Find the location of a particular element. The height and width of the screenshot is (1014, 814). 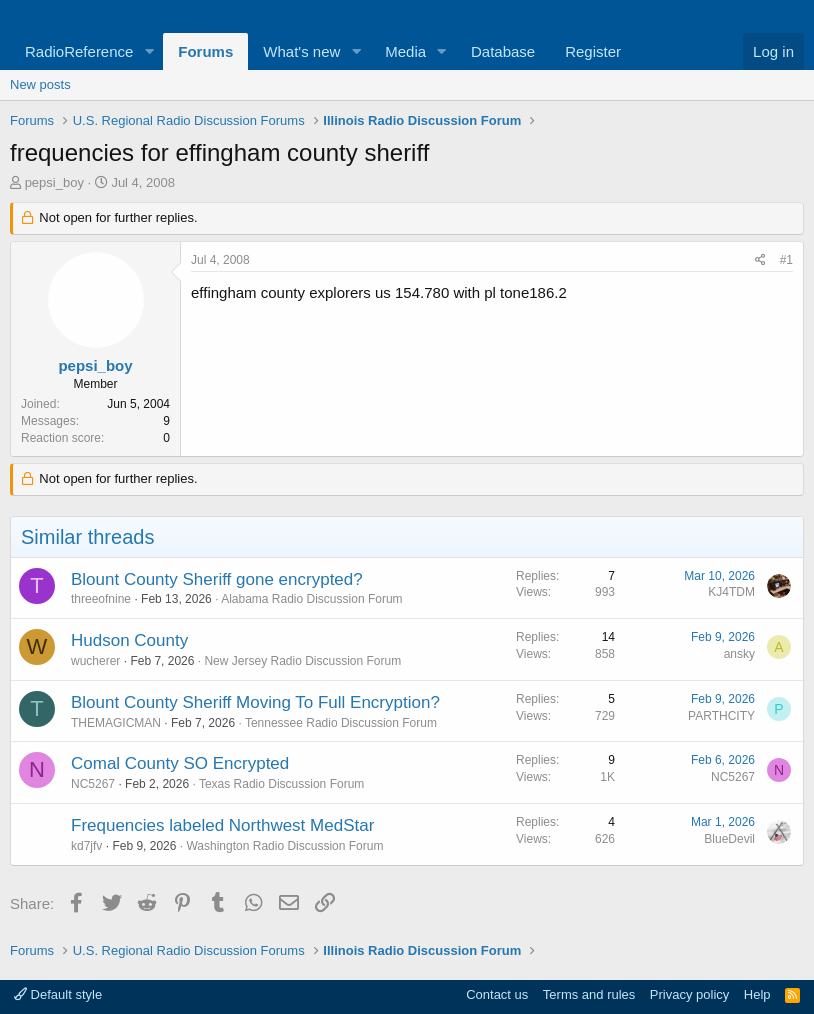

wucherer is located at coordinates (95, 661).